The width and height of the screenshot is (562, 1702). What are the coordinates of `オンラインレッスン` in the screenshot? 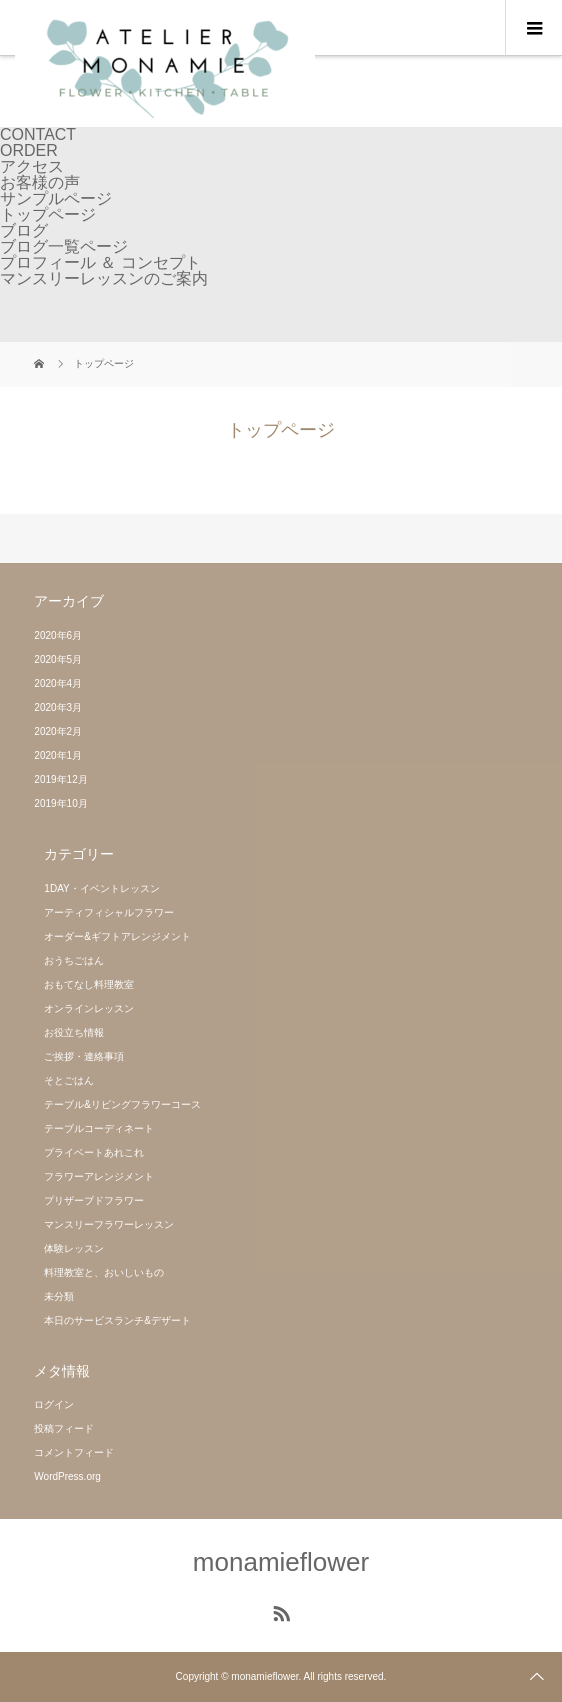 It's located at (89, 1008).